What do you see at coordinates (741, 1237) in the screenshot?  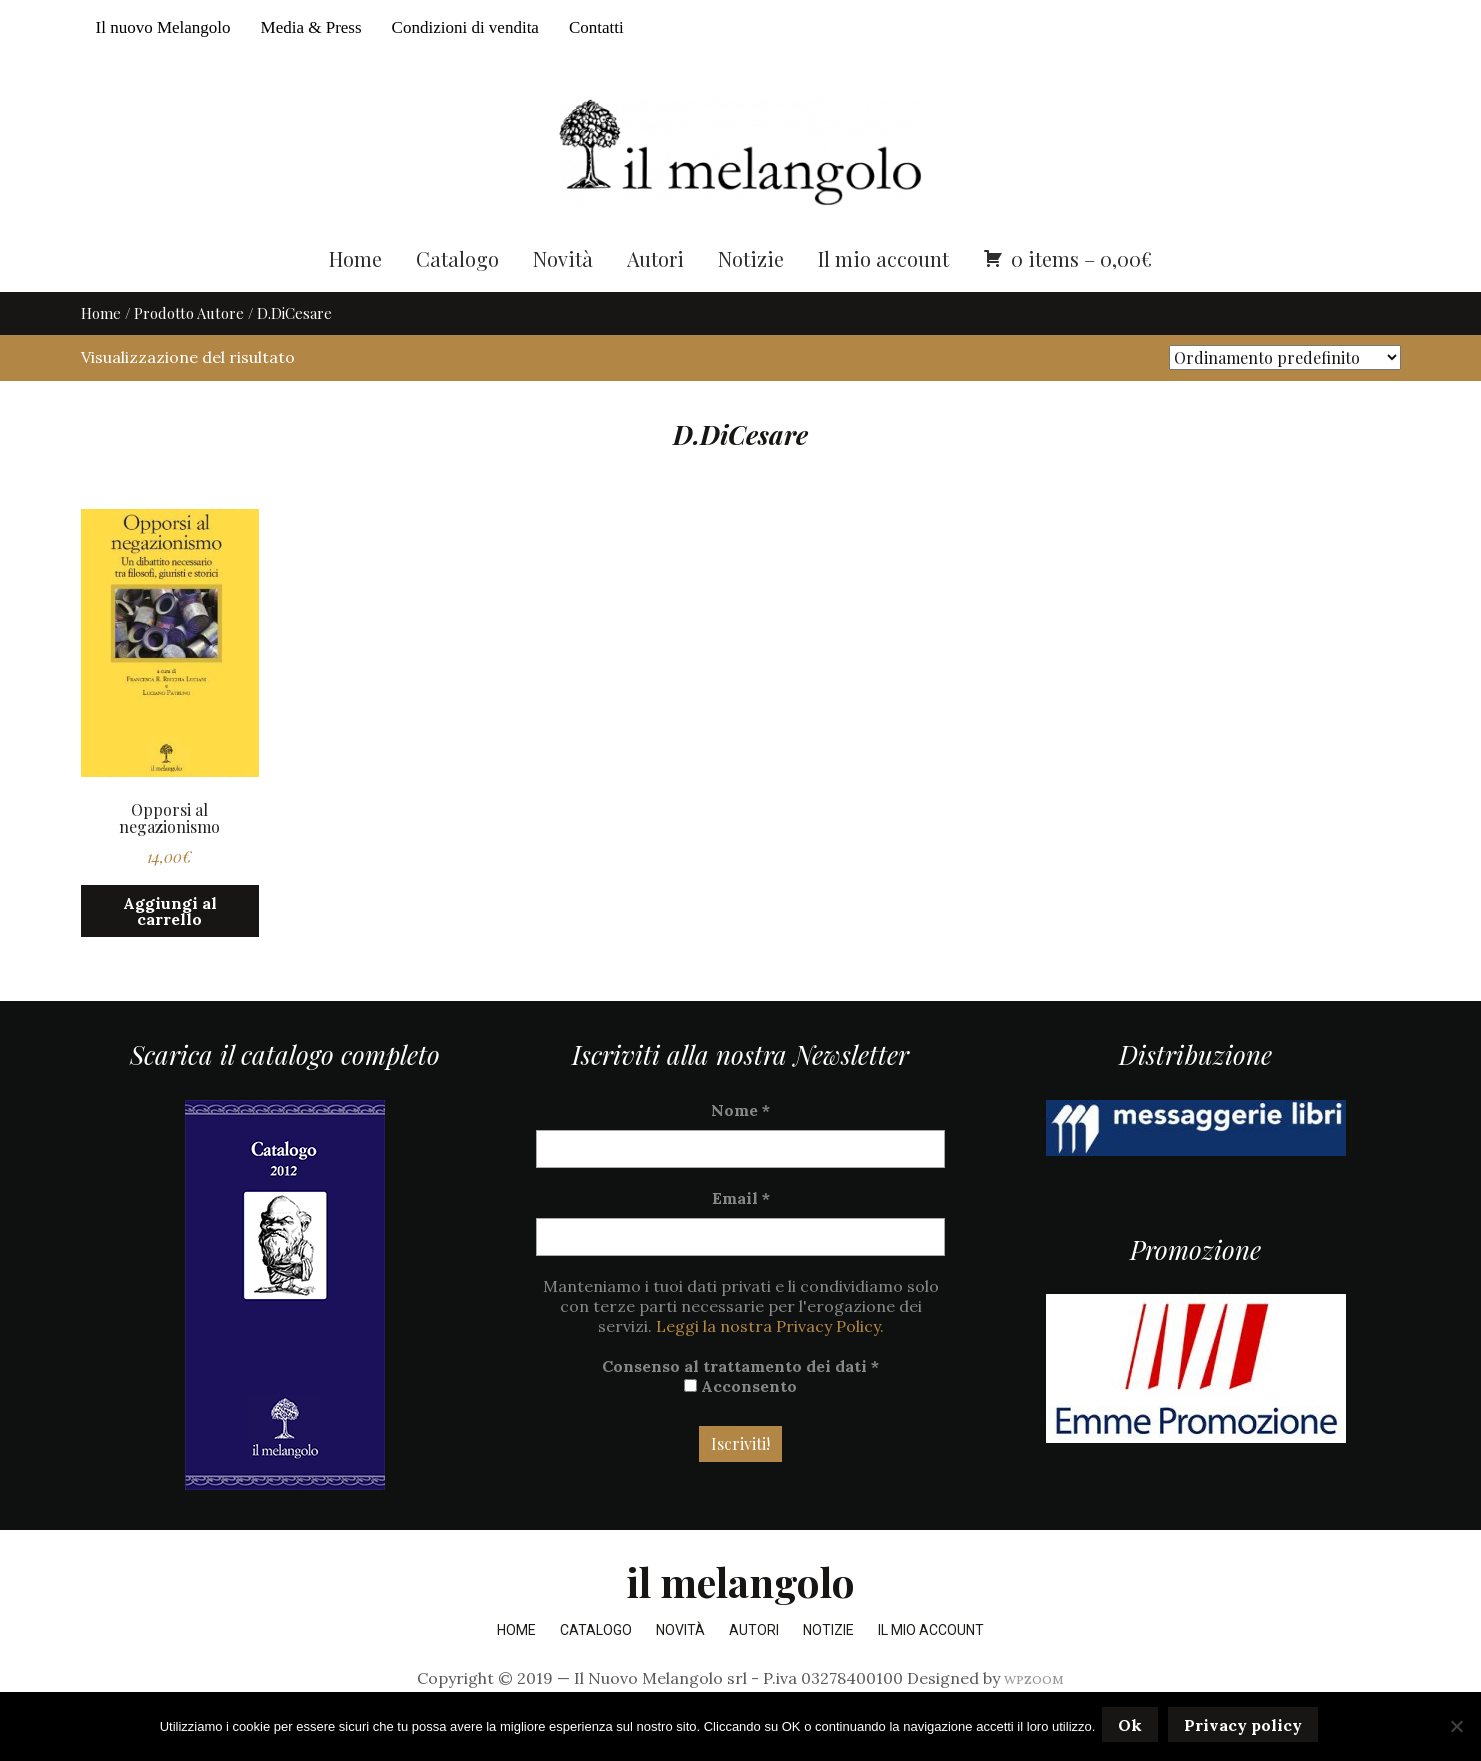 I see `Email` at bounding box center [741, 1237].